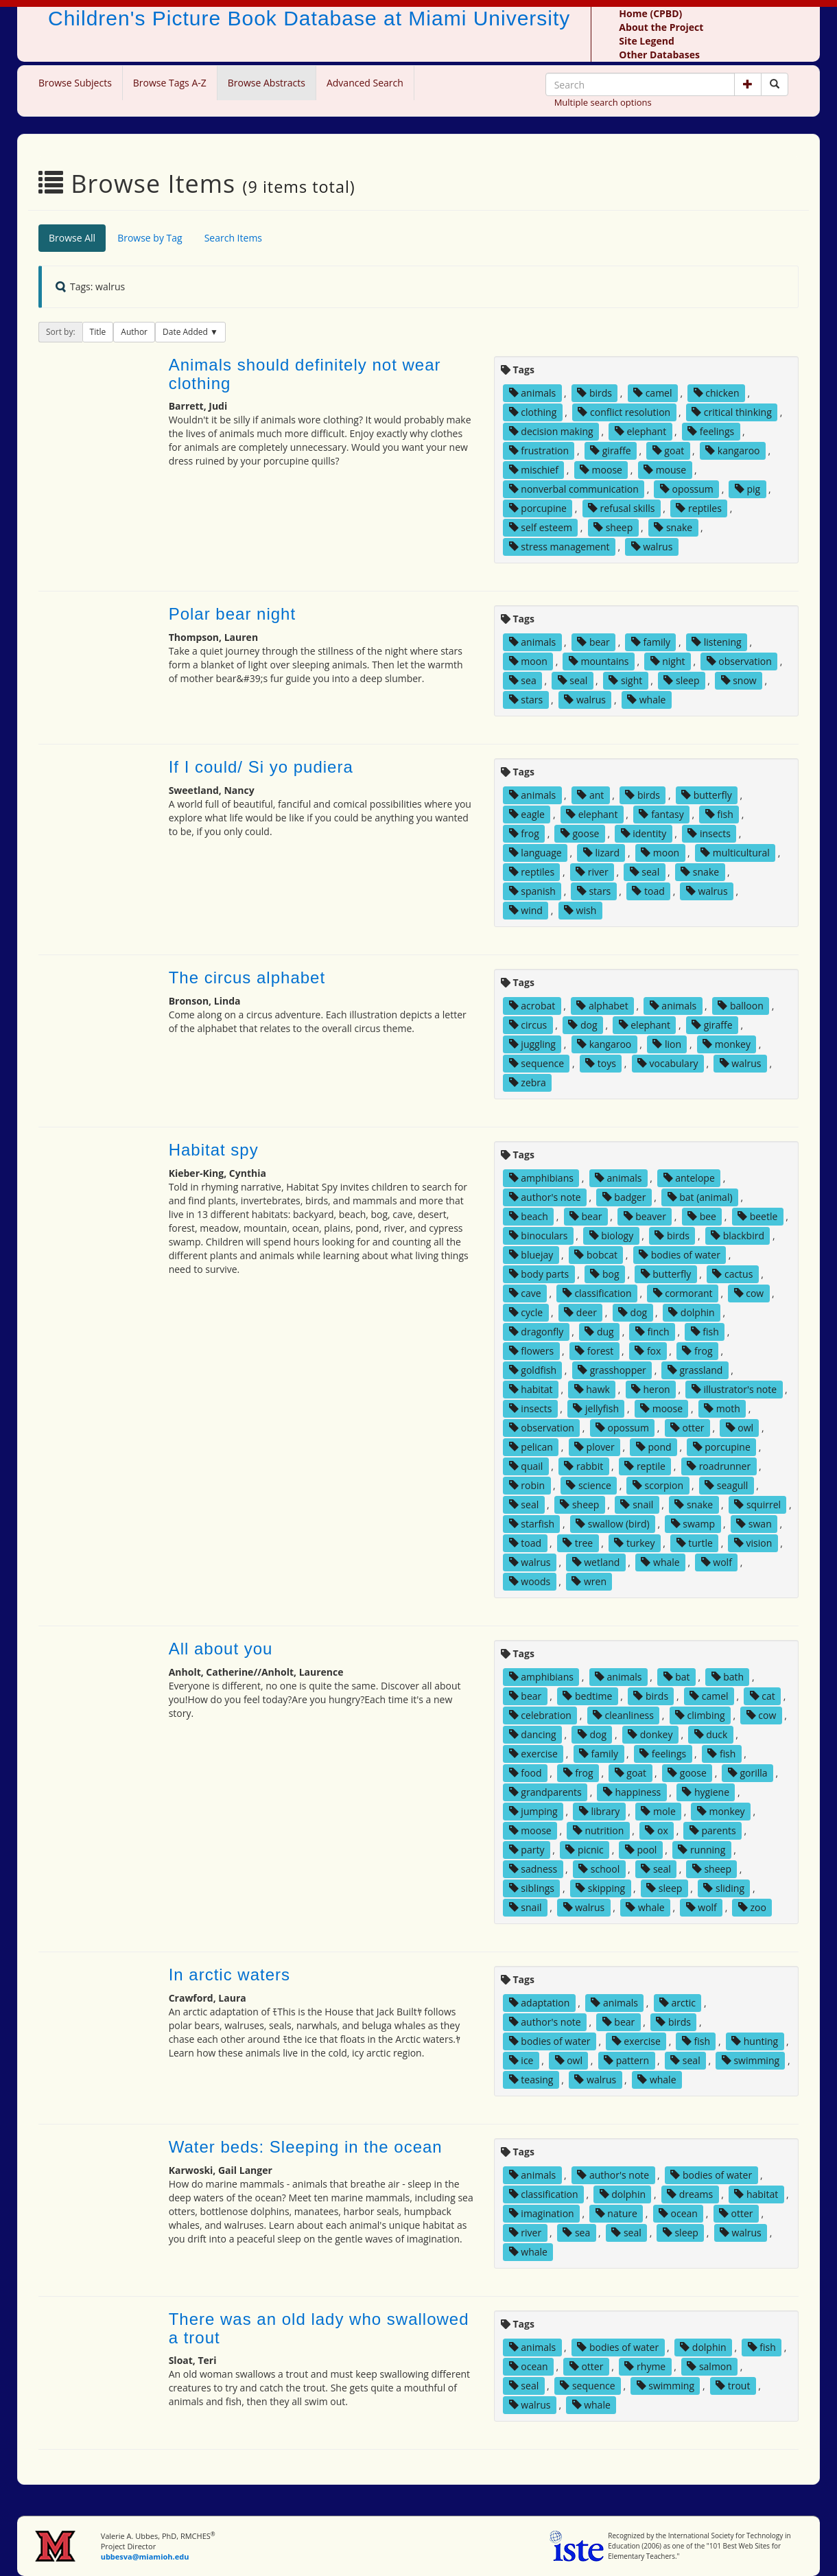  What do you see at coordinates (652, 392) in the screenshot?
I see `camel` at bounding box center [652, 392].